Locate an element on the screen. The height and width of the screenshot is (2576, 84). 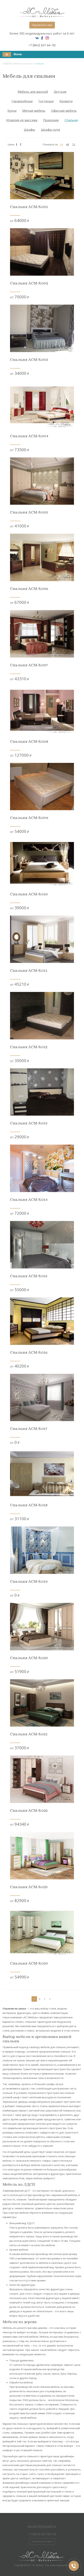
Изделия из массива is located at coordinates (21, 120).